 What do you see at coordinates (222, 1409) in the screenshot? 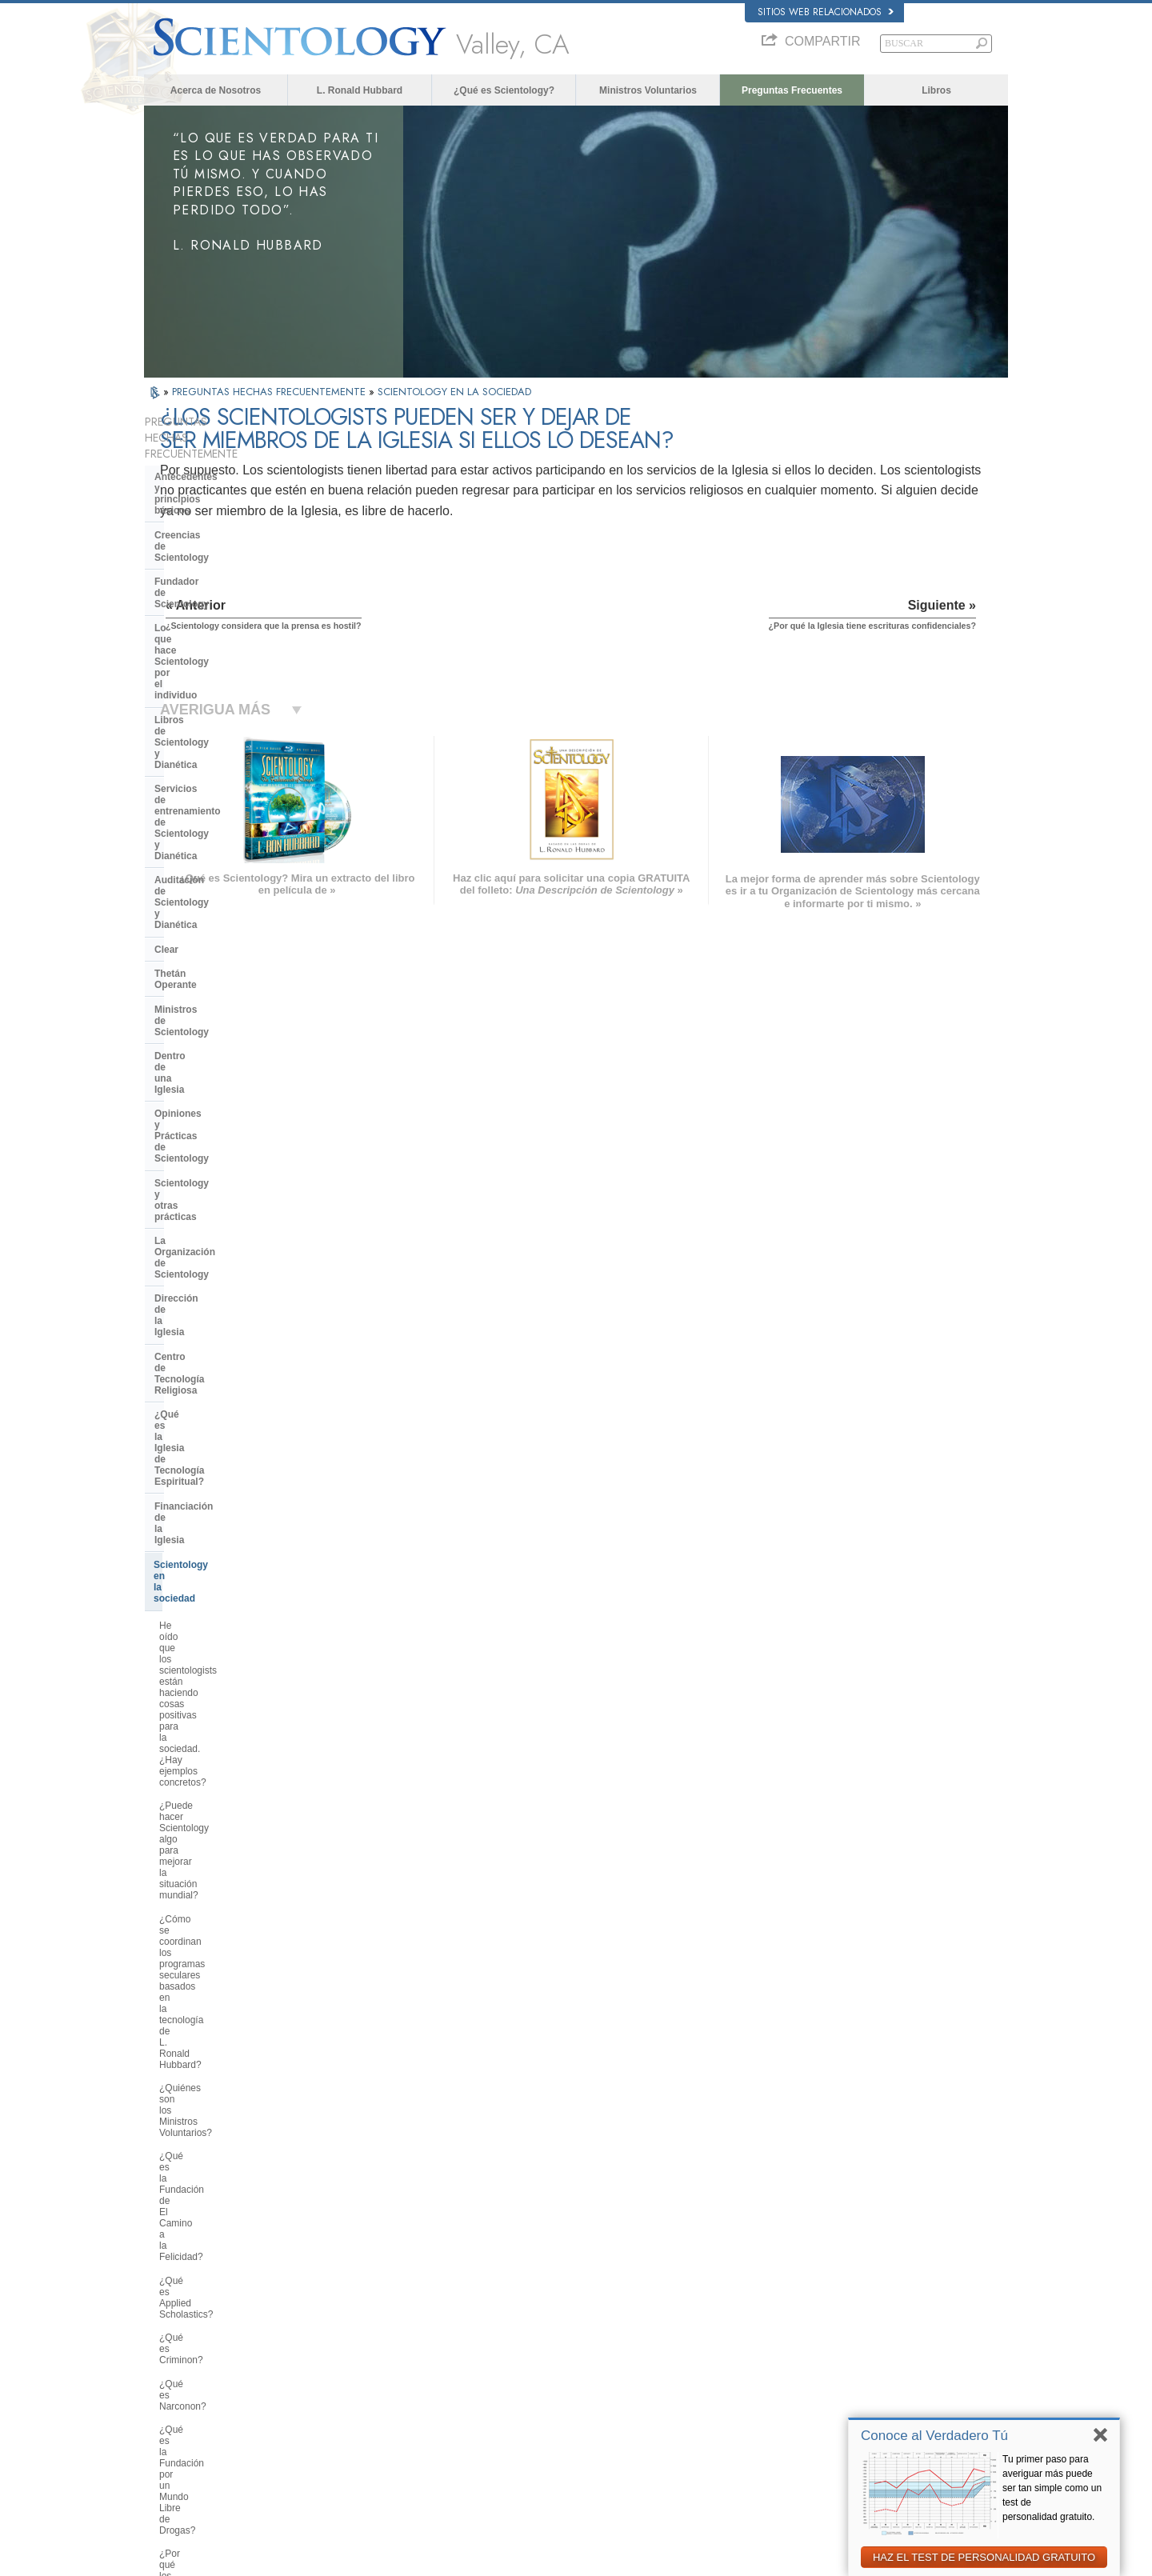
I see `¿Qué es la Comisión de Ciudadanos por los Derechos Humanos?` at bounding box center [222, 1409].